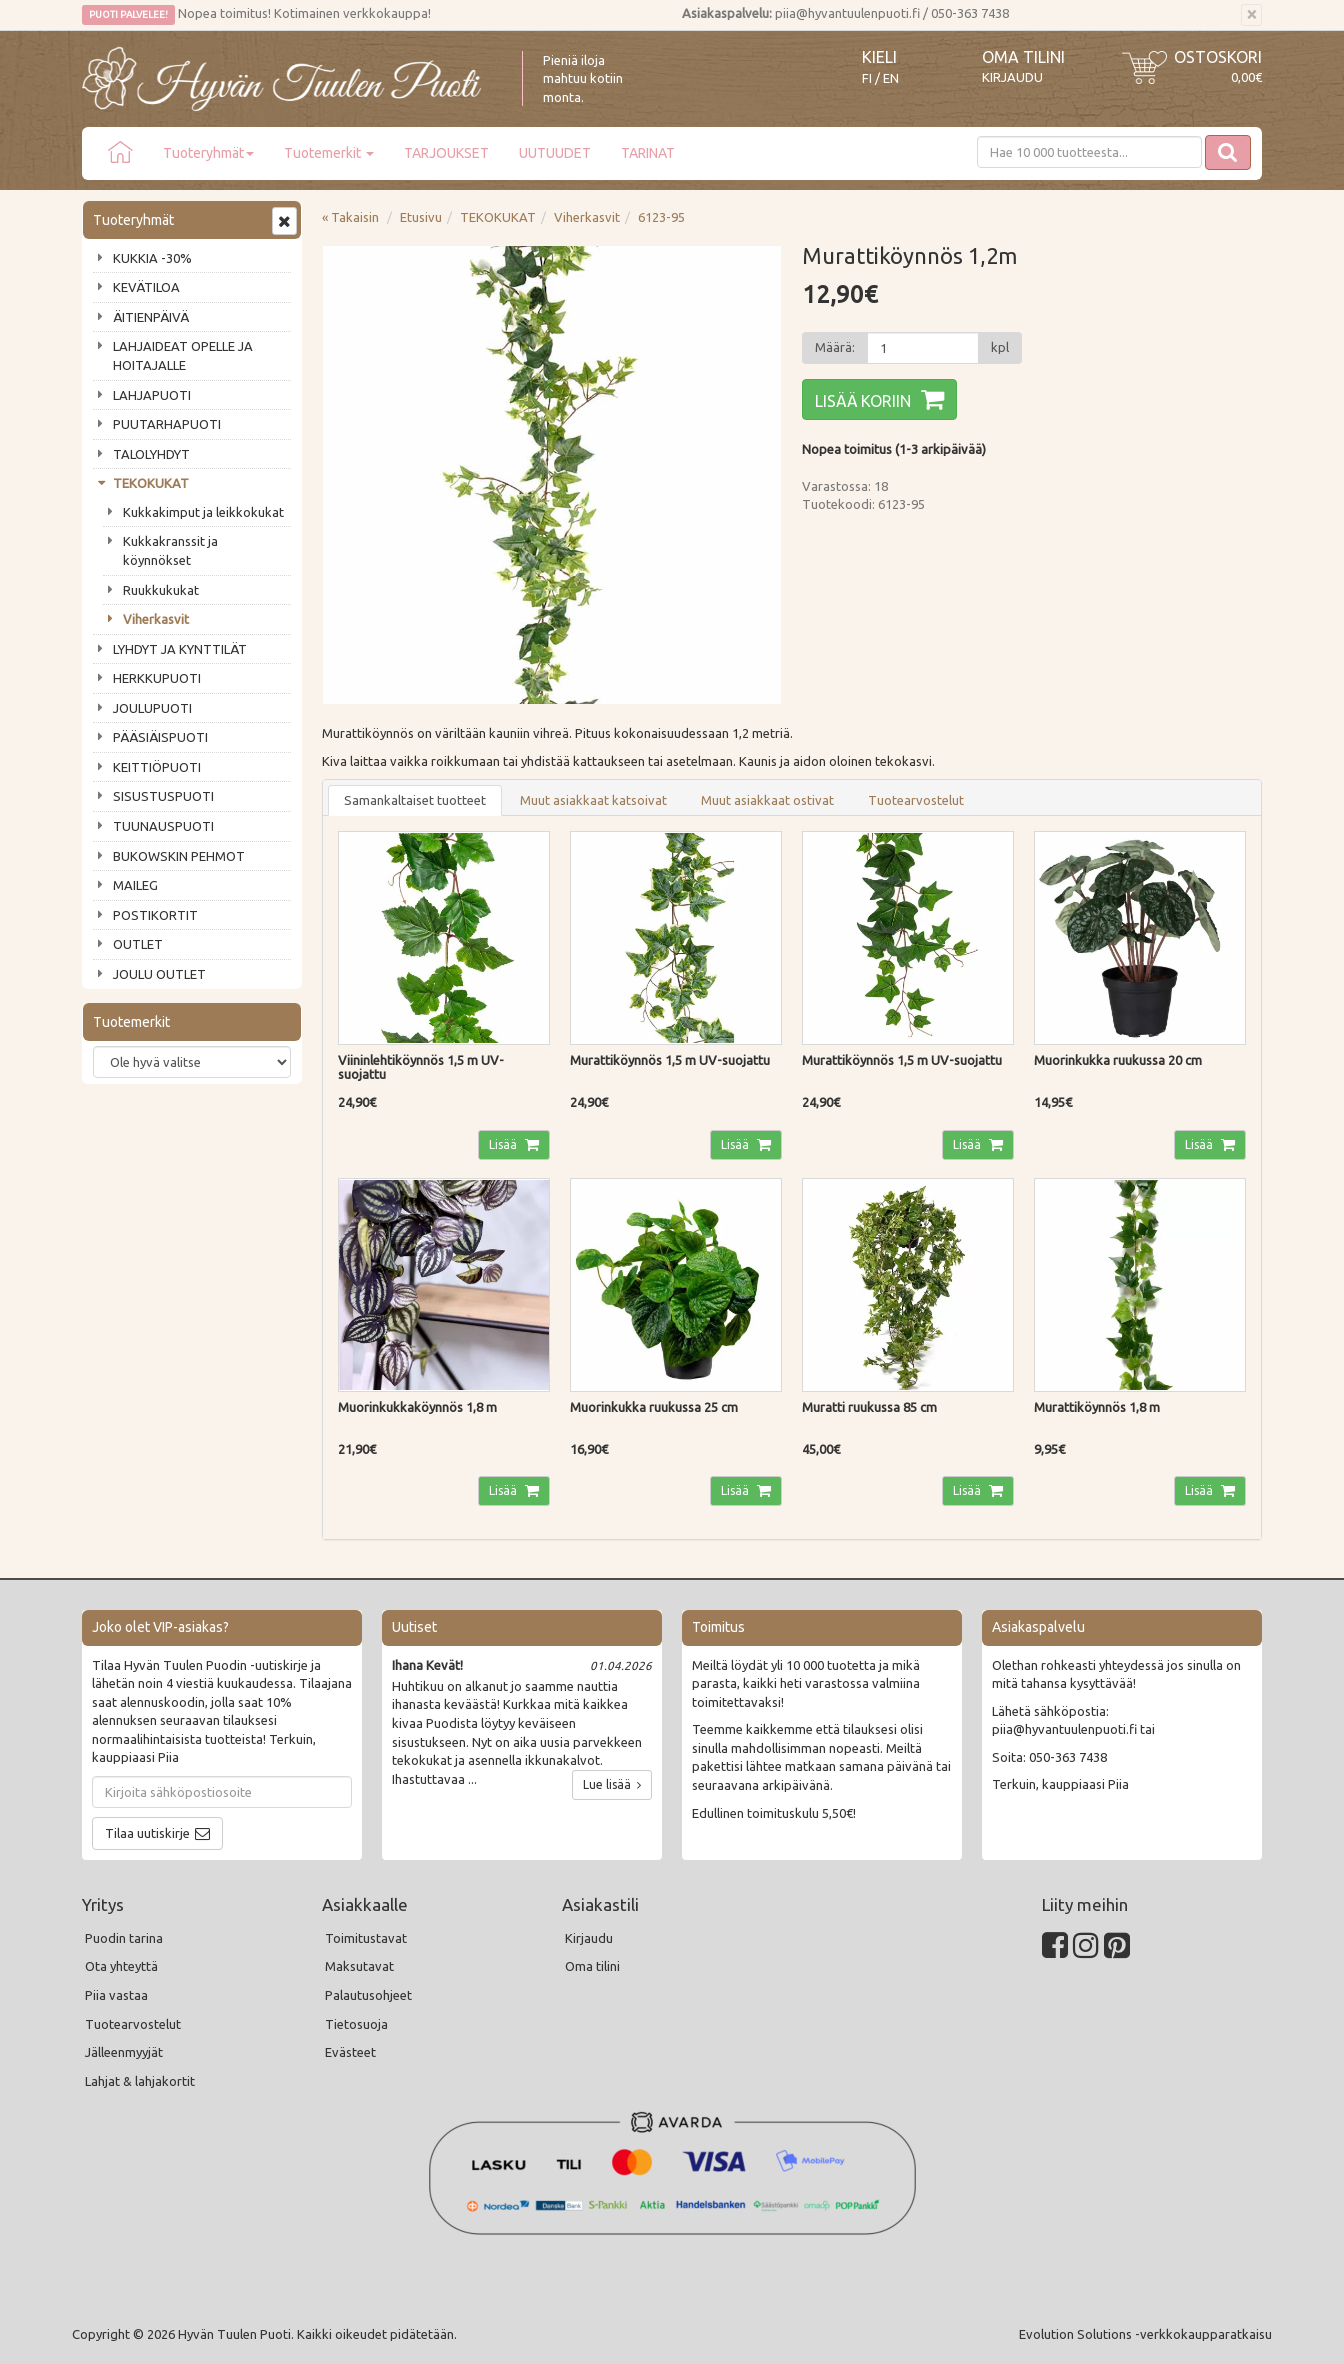 The height and width of the screenshot is (2364, 1344). Describe the element at coordinates (366, 1938) in the screenshot. I see `Toimitustavat` at that location.